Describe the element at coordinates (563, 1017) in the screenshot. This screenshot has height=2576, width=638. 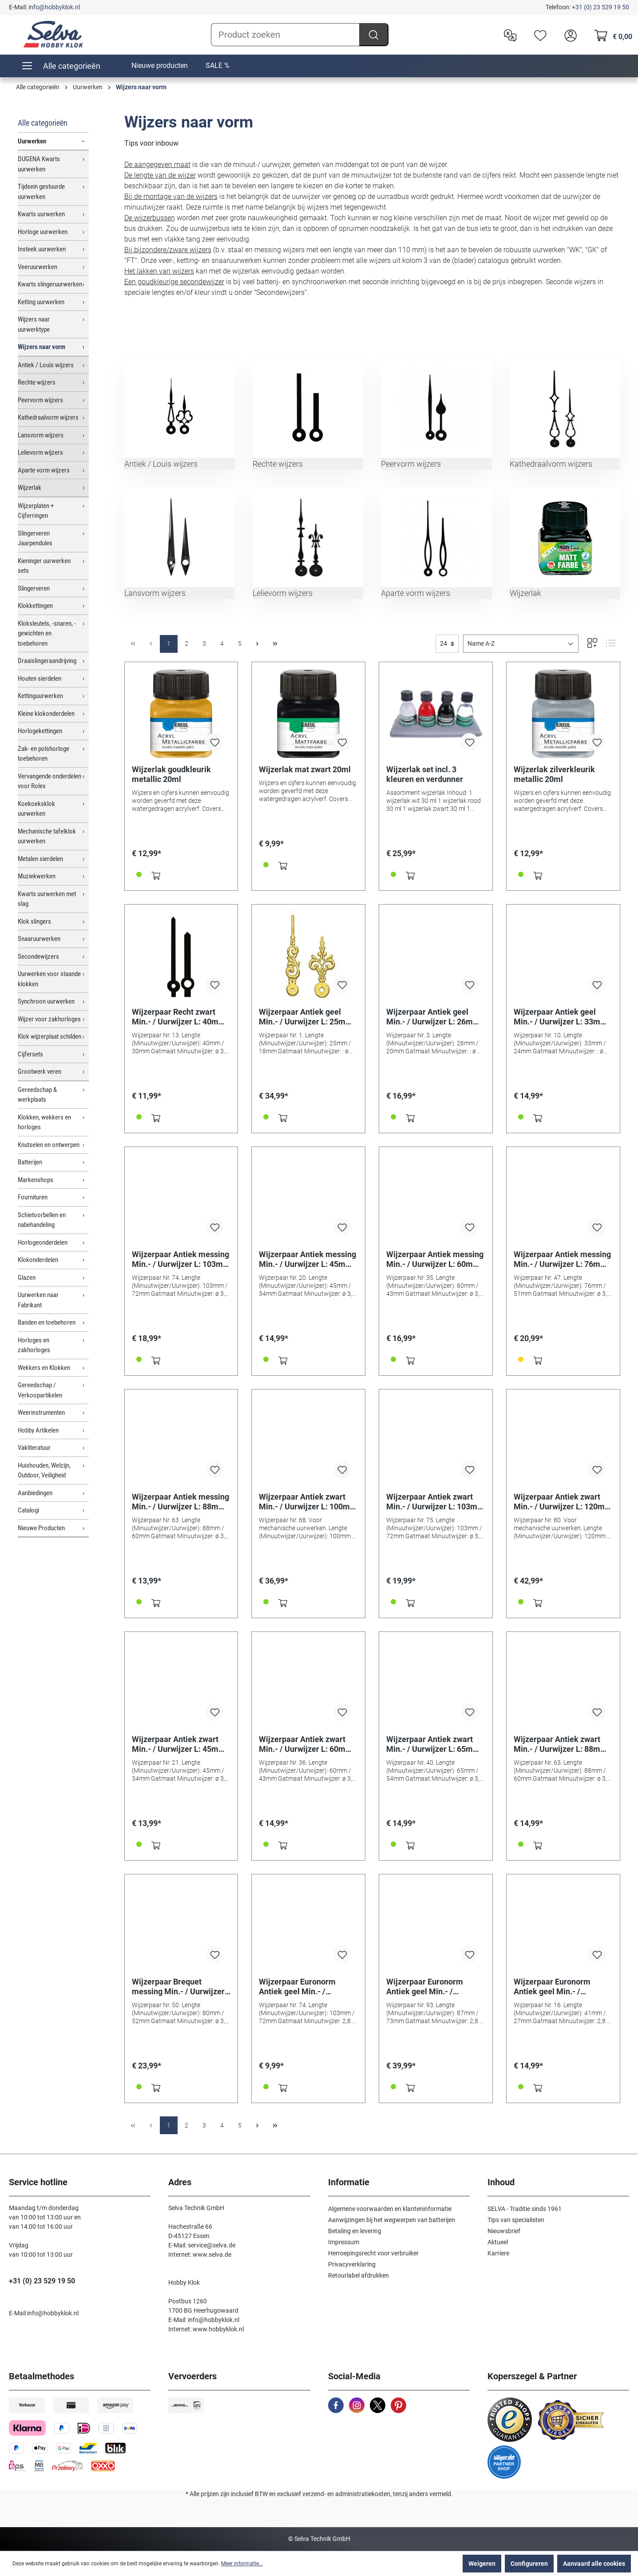
I see `Wijzerpaar Antiek geel Min.- / Uurwijzer L: 33mm / 24mm` at that location.